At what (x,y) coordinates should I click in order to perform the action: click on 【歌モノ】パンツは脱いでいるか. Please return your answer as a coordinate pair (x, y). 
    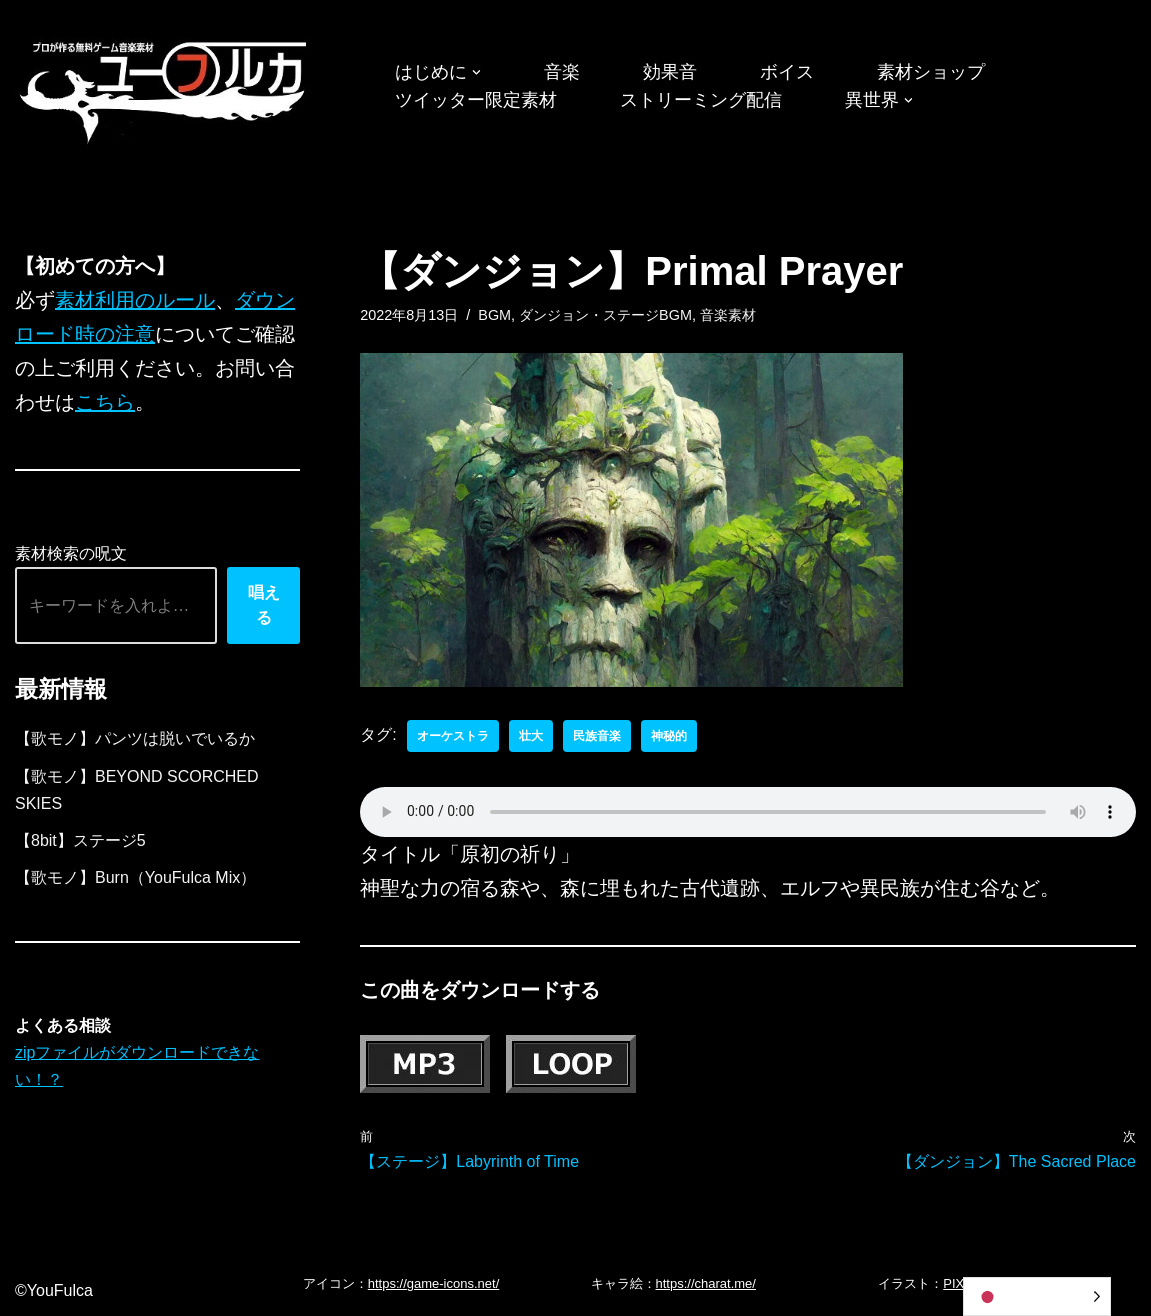
    Looking at the image, I should click on (135, 738).